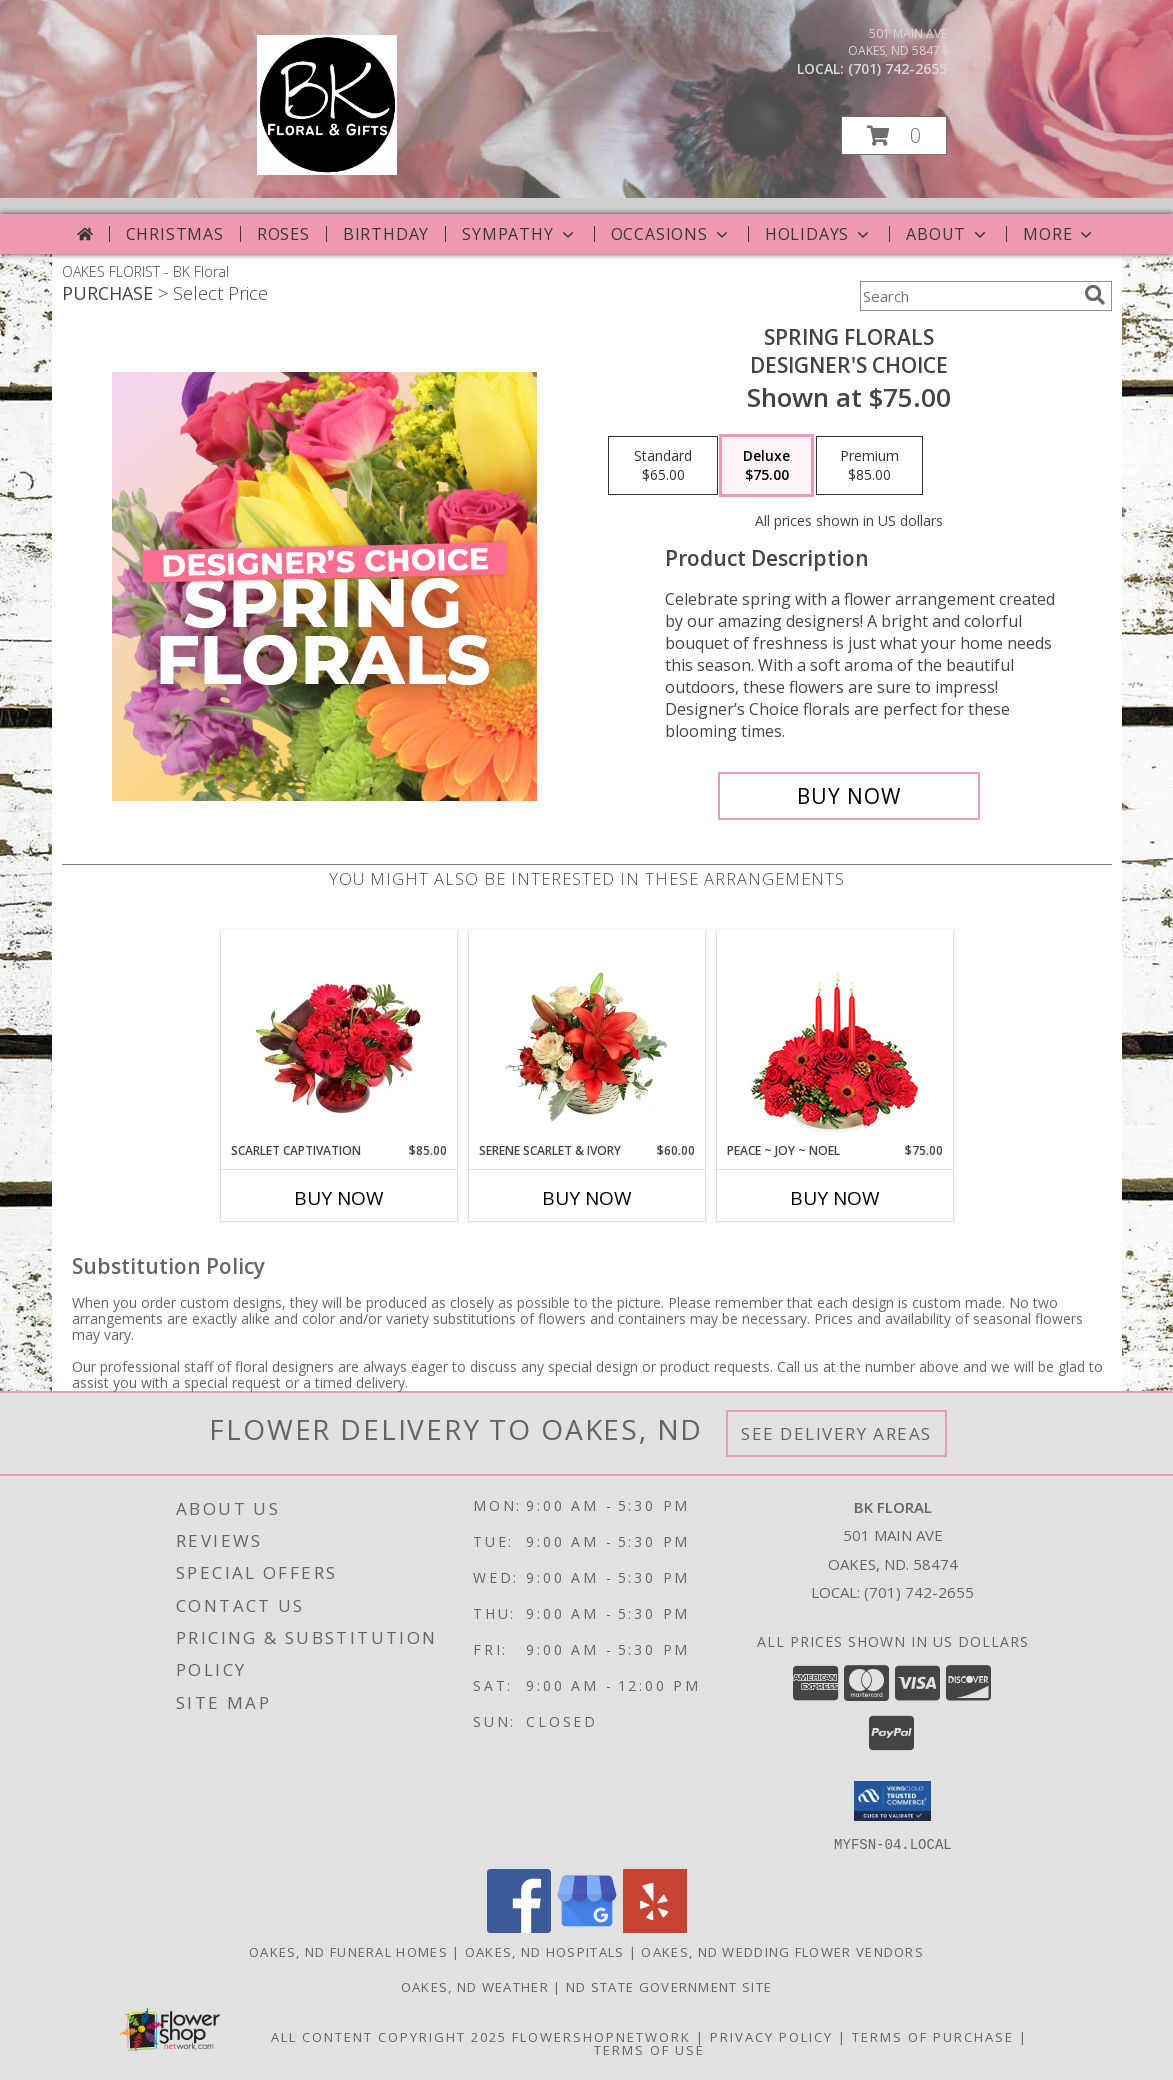 Image resolution: width=1173 pixels, height=2080 pixels. Describe the element at coordinates (819, 234) in the screenshot. I see `Holidays` at that location.